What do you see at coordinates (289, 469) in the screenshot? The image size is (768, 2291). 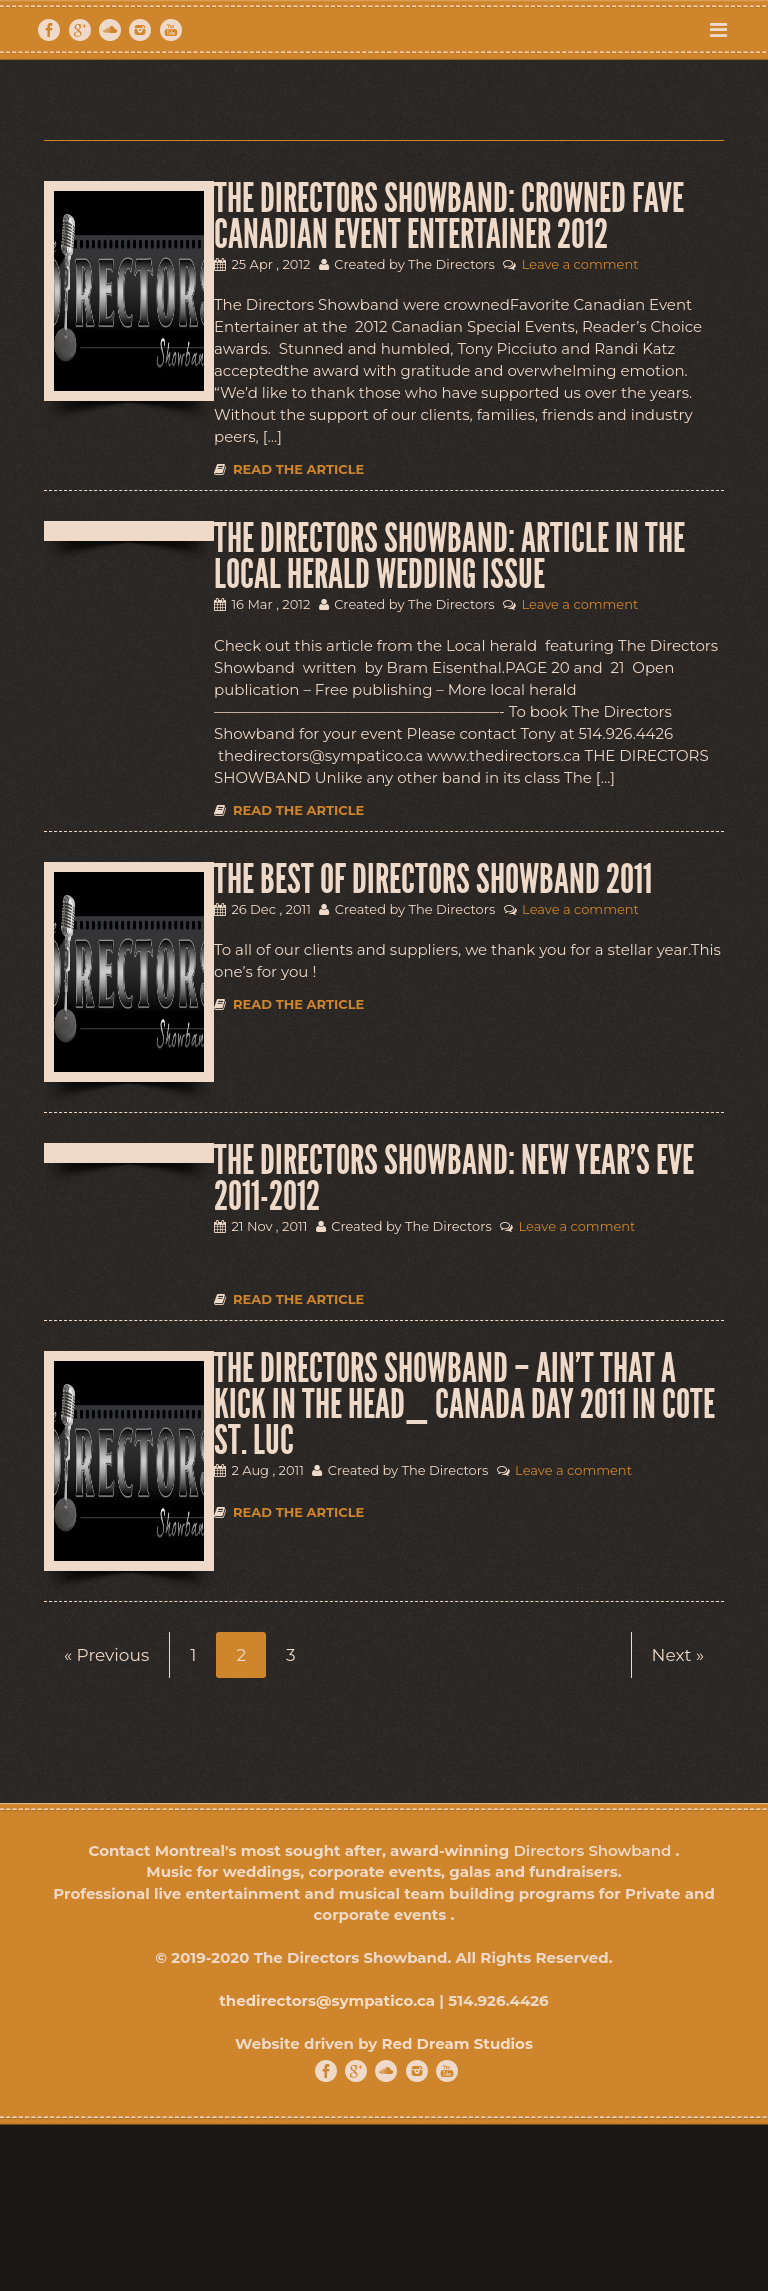 I see `Read the article` at bounding box center [289, 469].